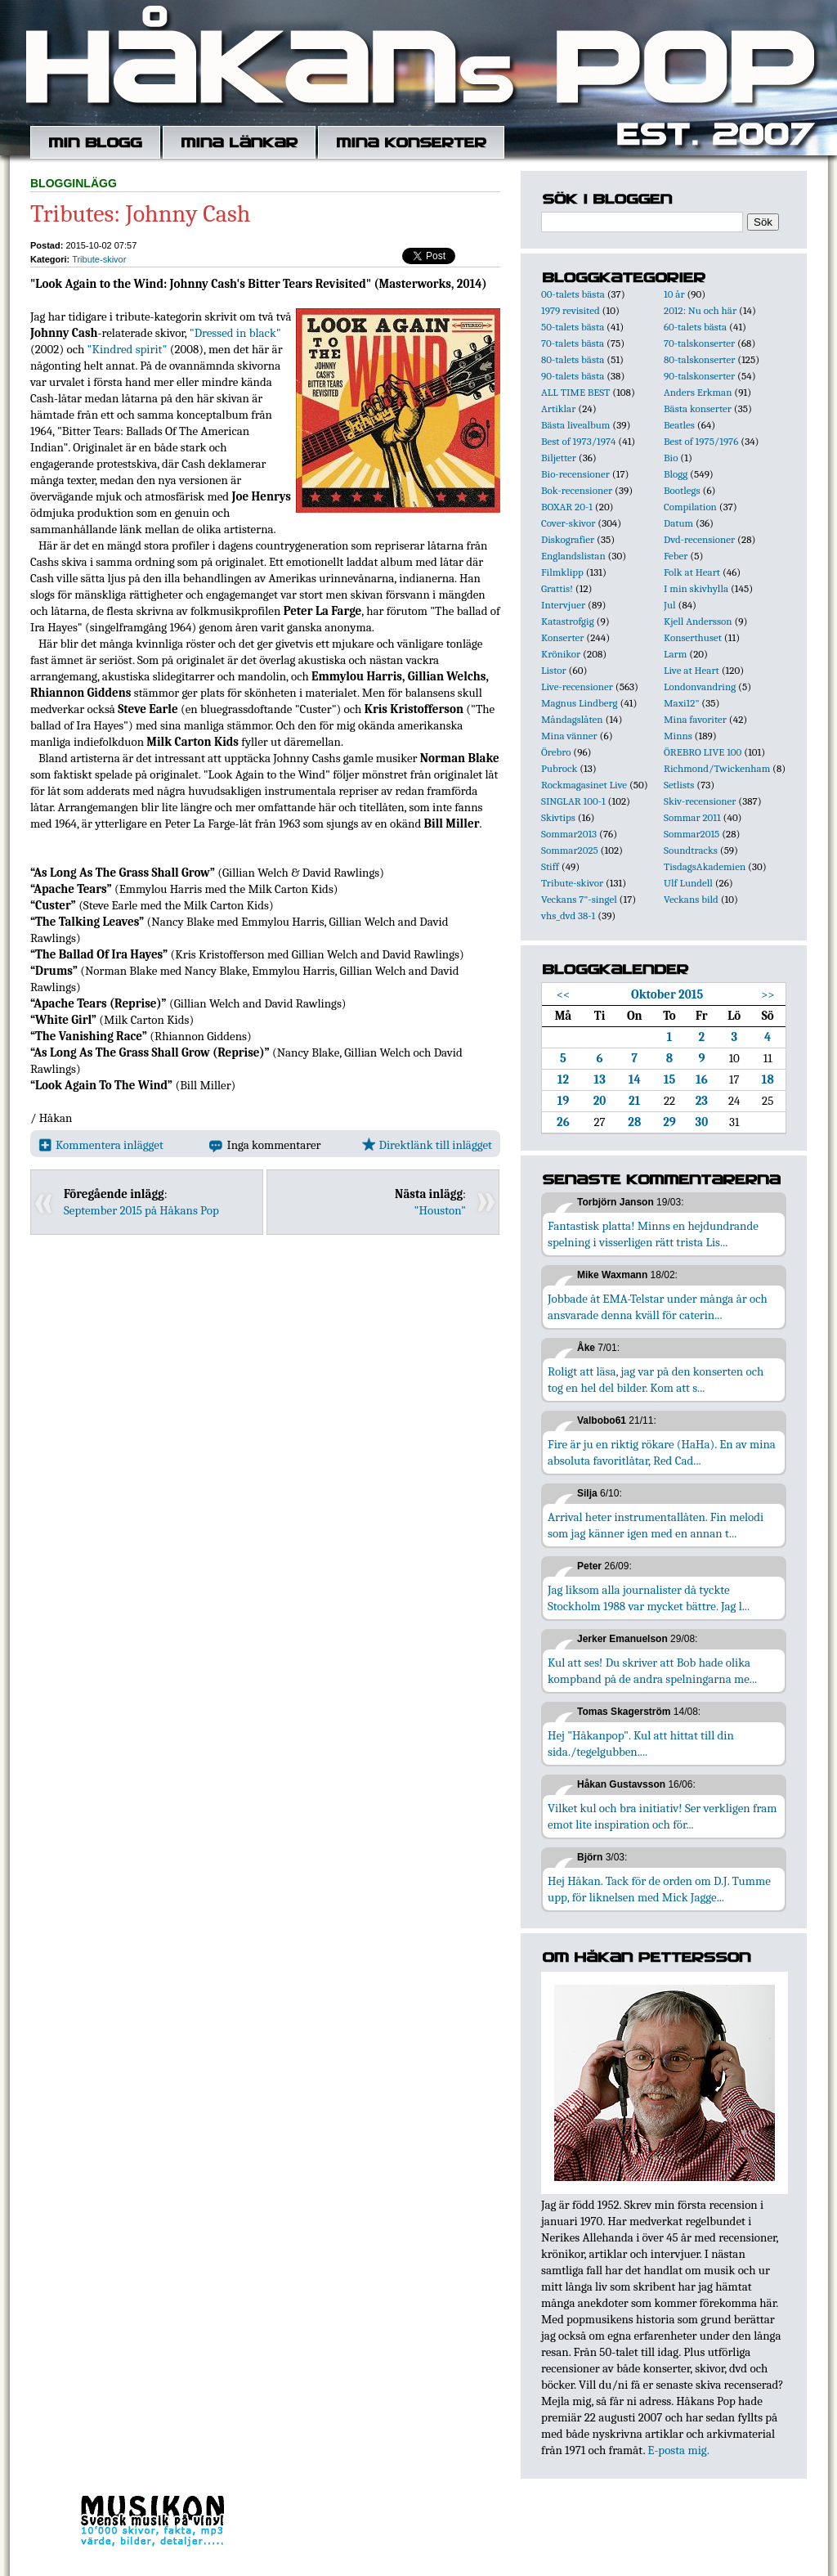 Image resolution: width=837 pixels, height=2576 pixels. I want to click on Bootlegs, so click(682, 490).